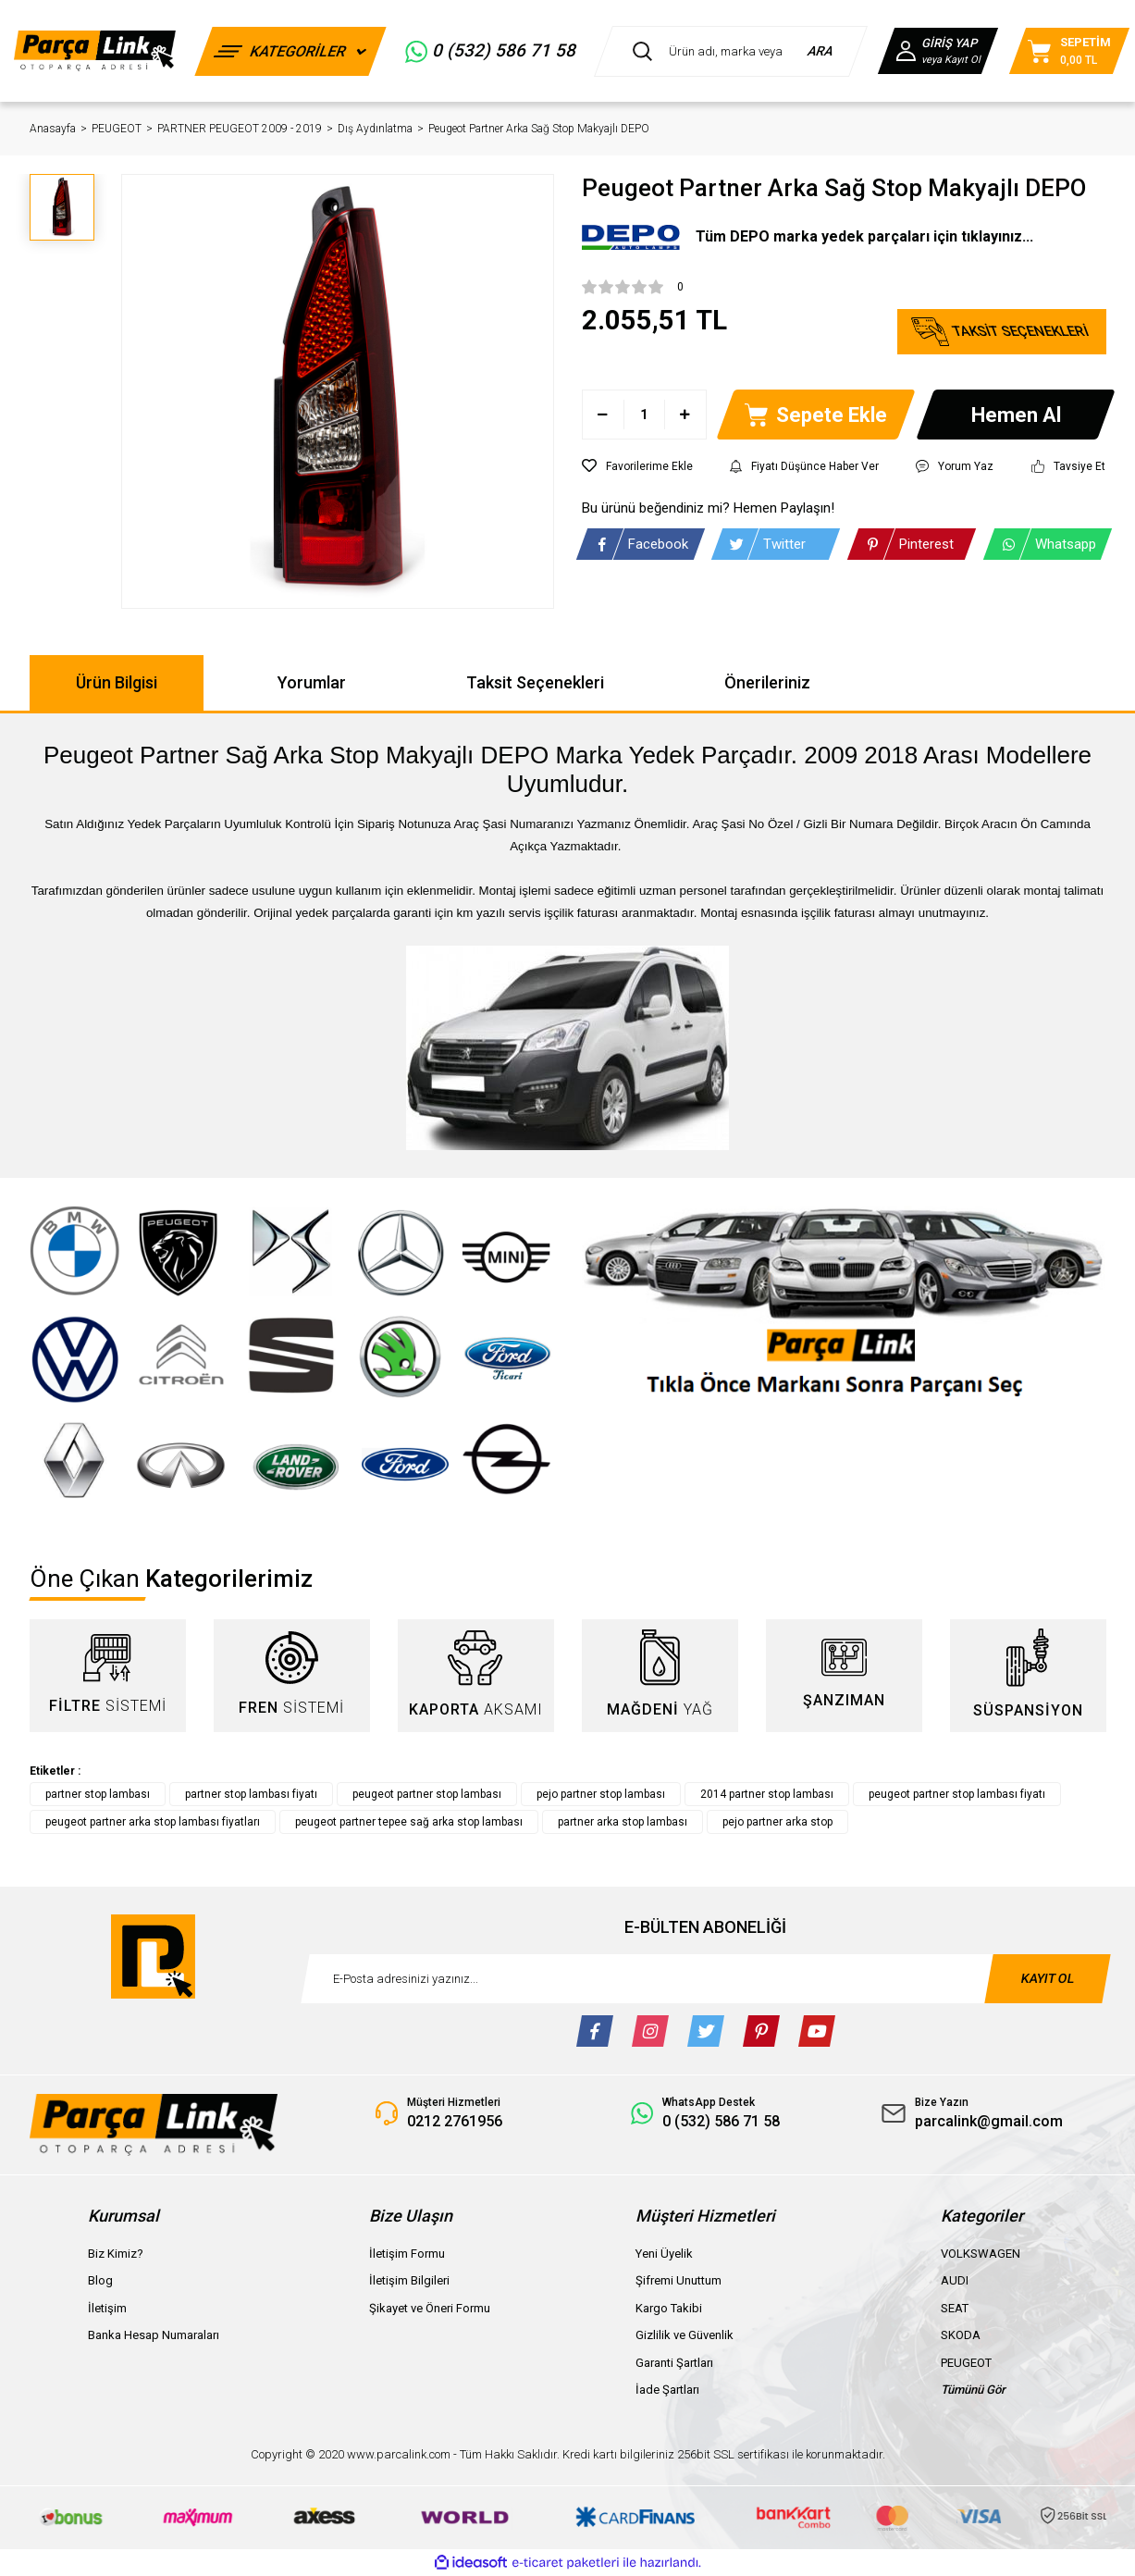 The image size is (1135, 2576). What do you see at coordinates (973, 2389) in the screenshot?
I see `Tümünü Gör` at bounding box center [973, 2389].